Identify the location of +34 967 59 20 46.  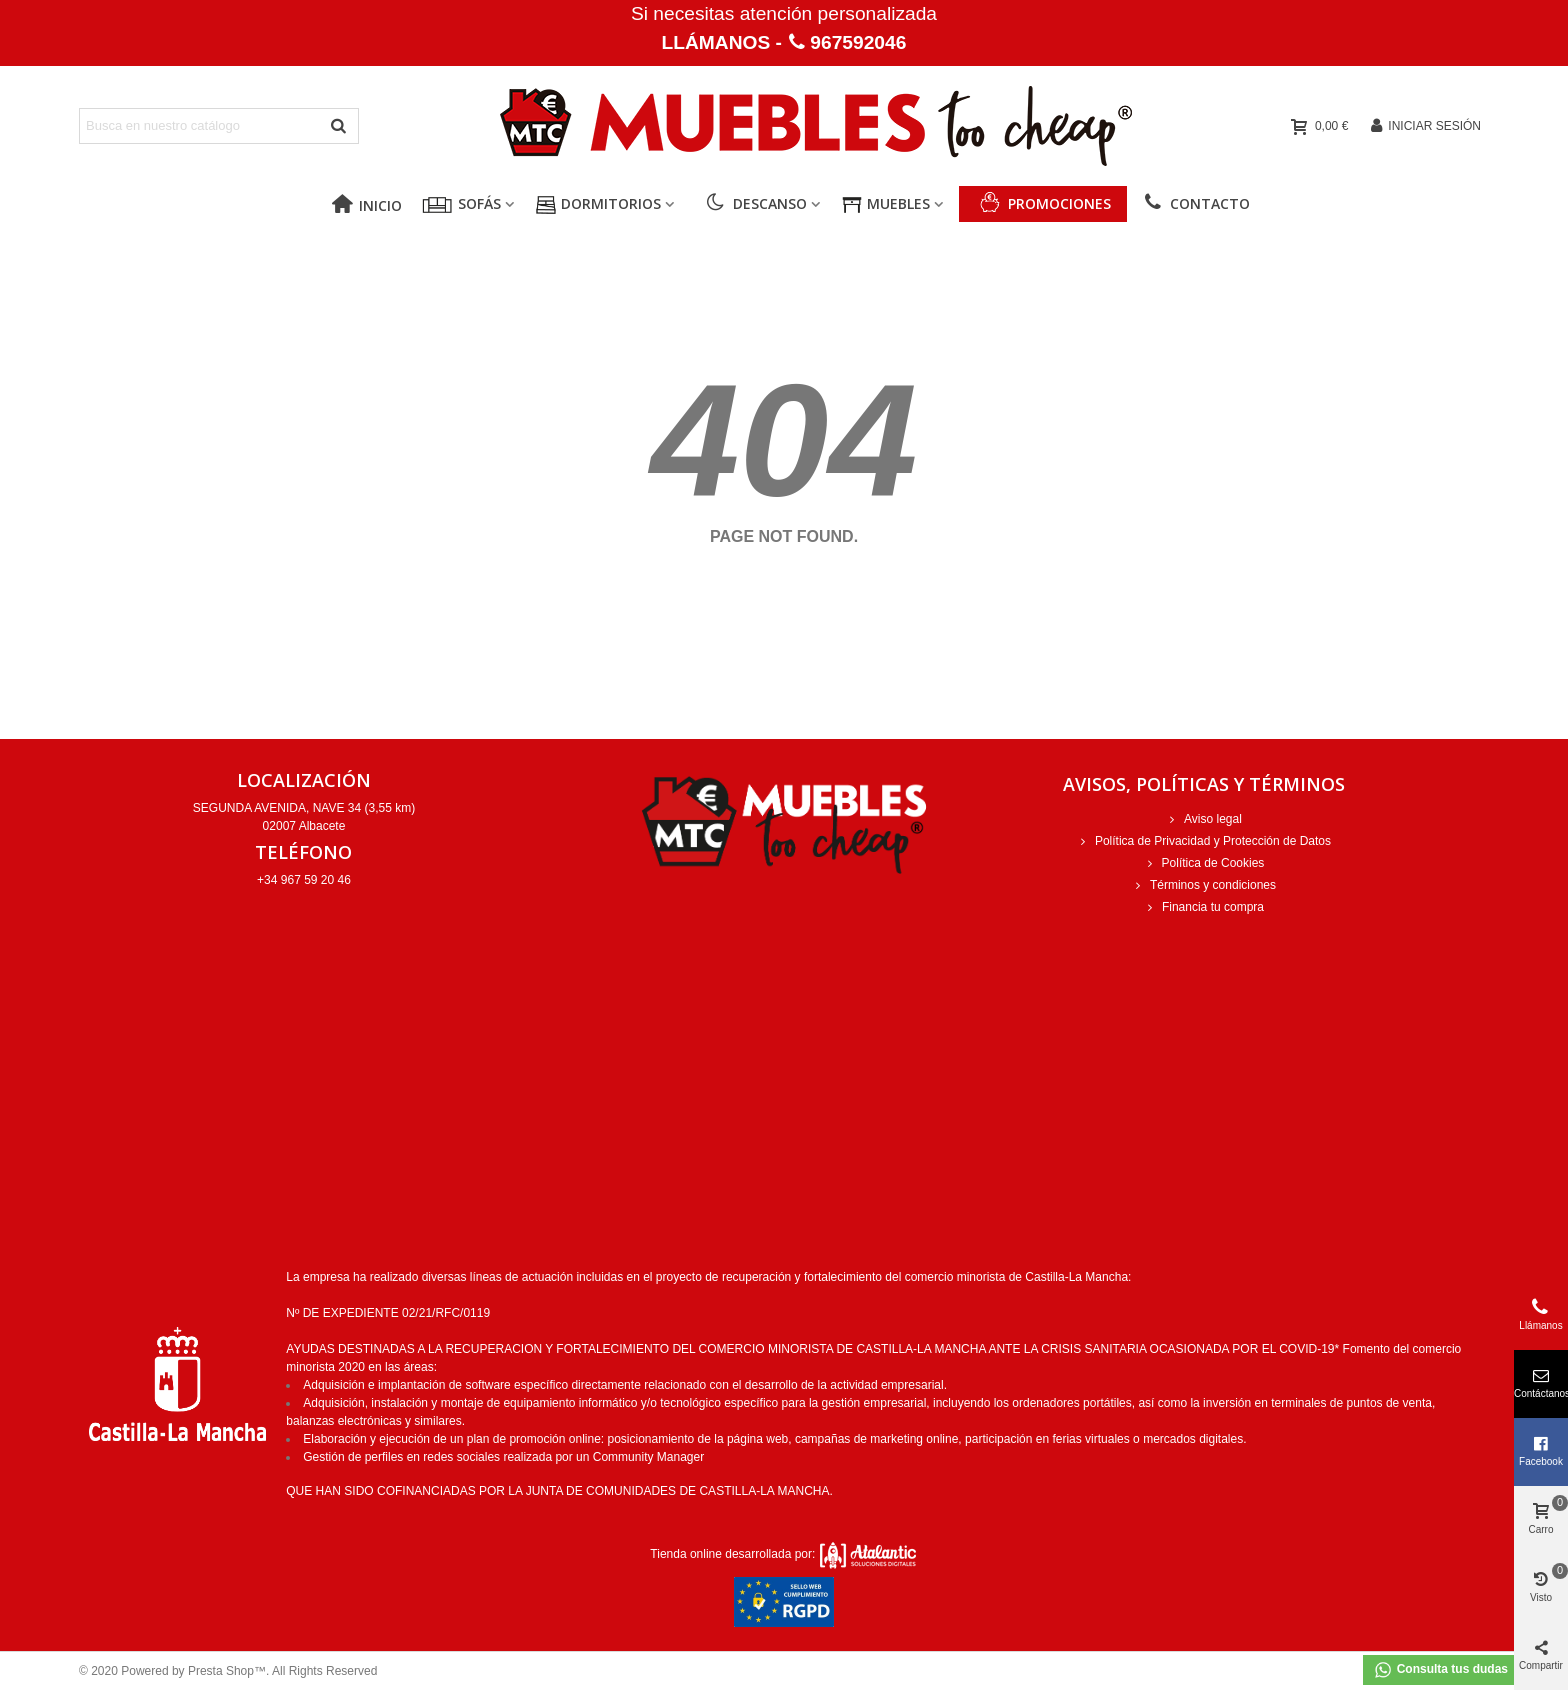
(304, 880).